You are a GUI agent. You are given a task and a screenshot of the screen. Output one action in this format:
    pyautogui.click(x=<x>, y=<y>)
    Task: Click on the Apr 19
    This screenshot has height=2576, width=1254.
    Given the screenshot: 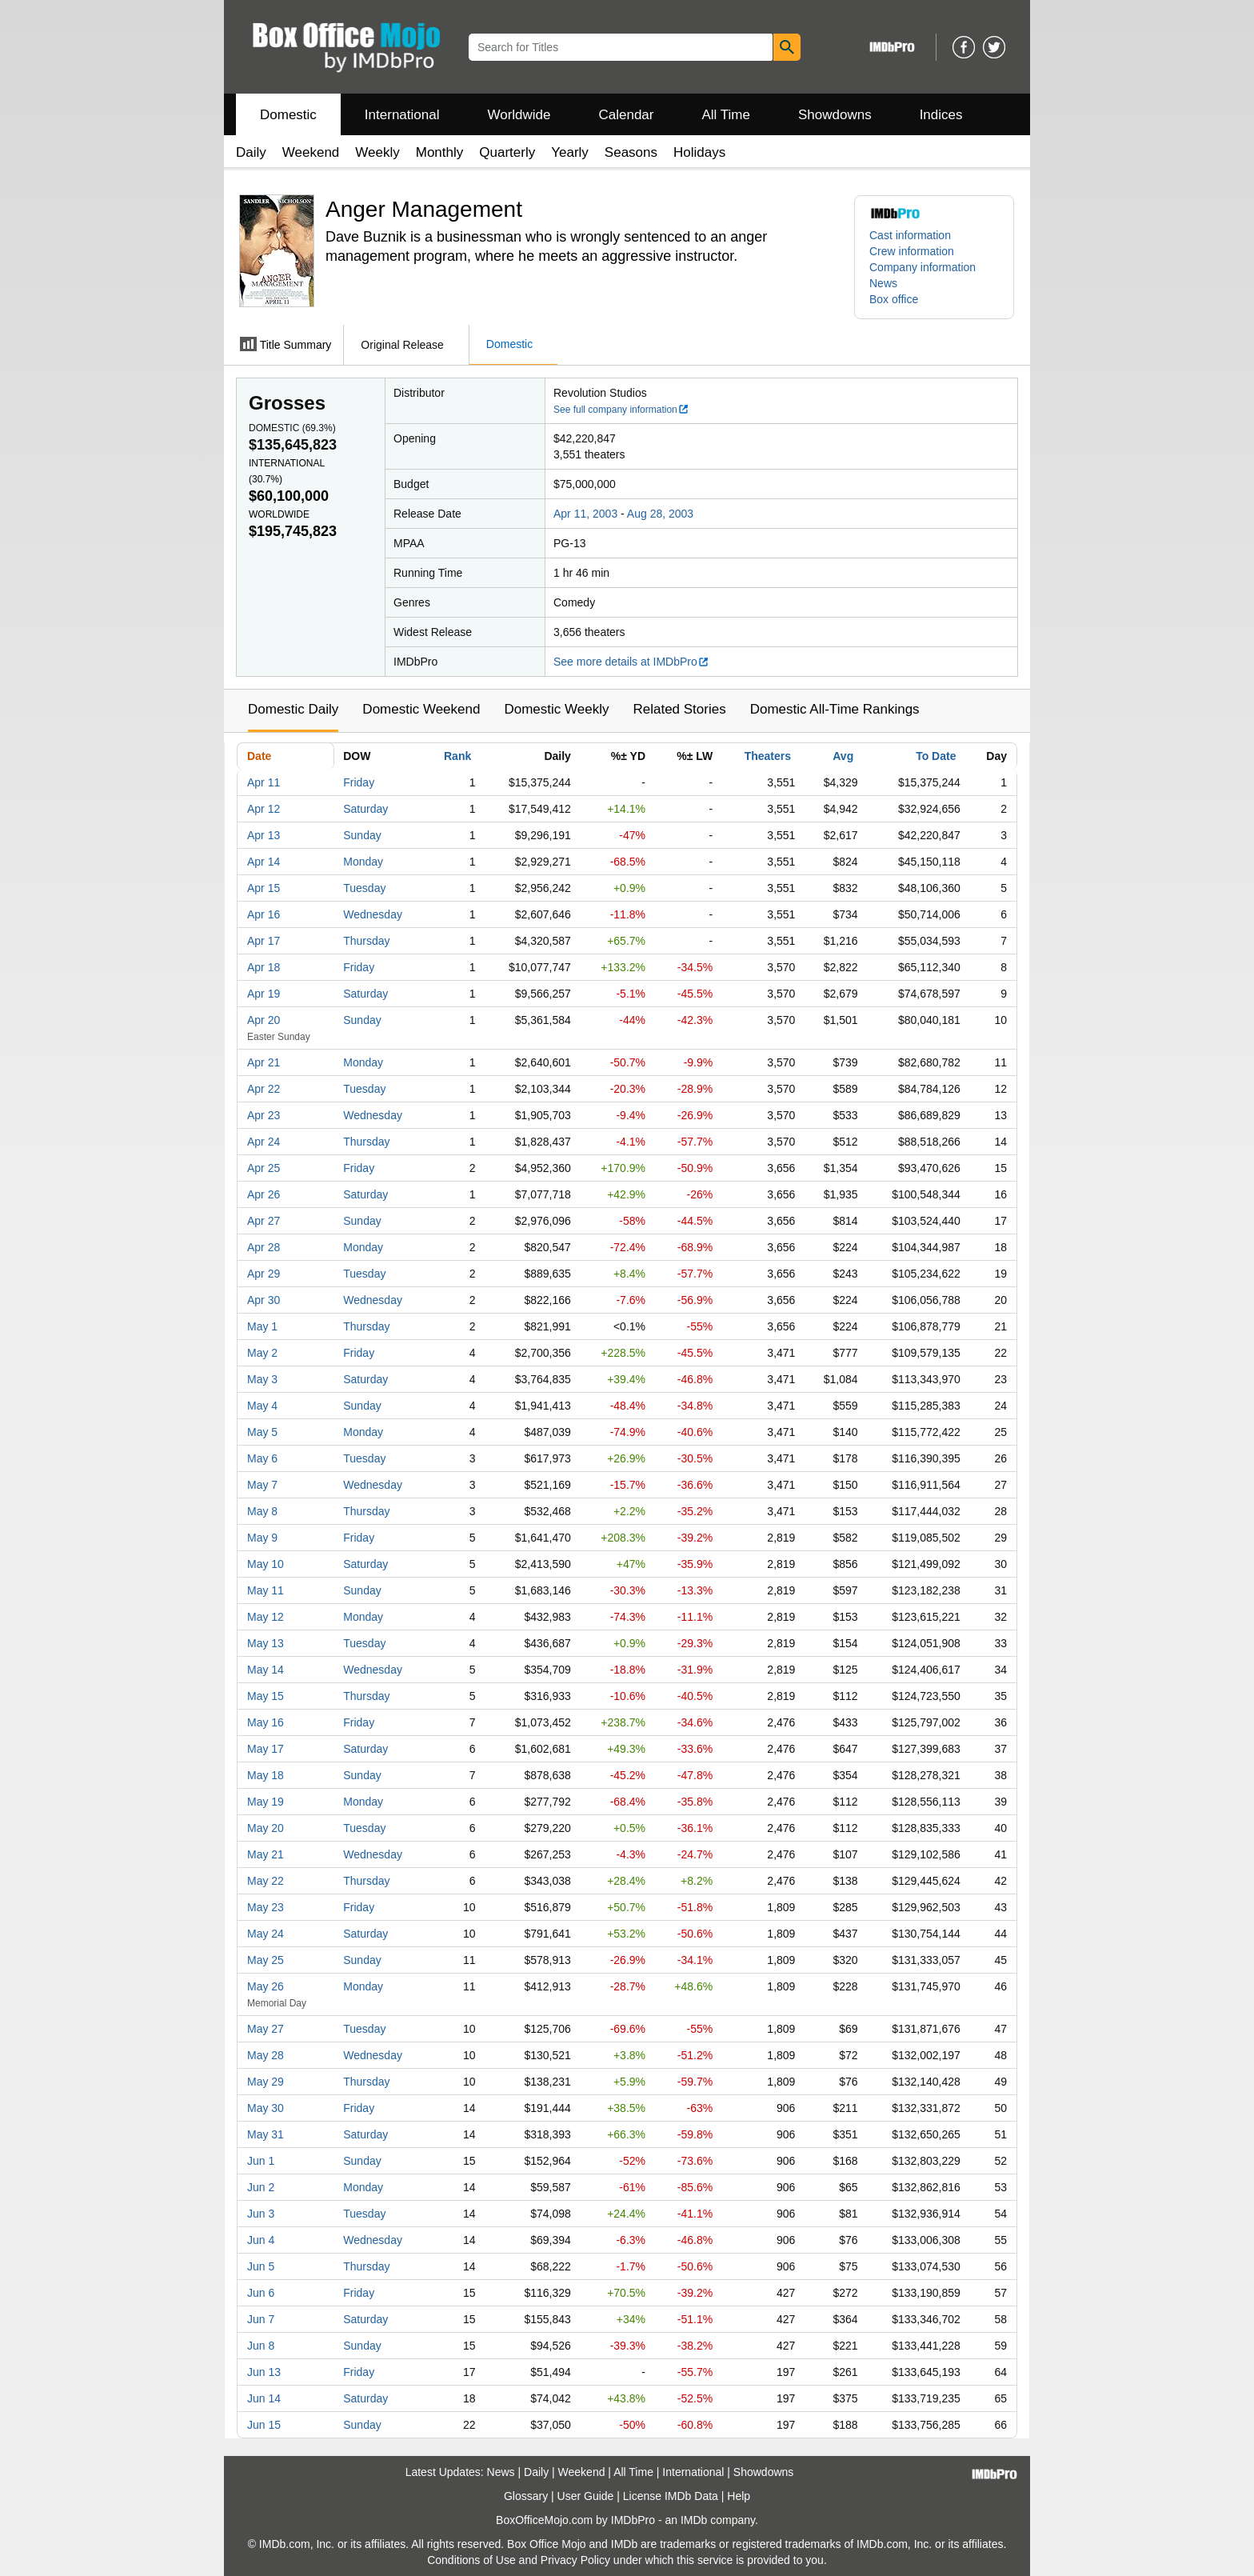 What is the action you would take?
    pyautogui.click(x=263, y=993)
    